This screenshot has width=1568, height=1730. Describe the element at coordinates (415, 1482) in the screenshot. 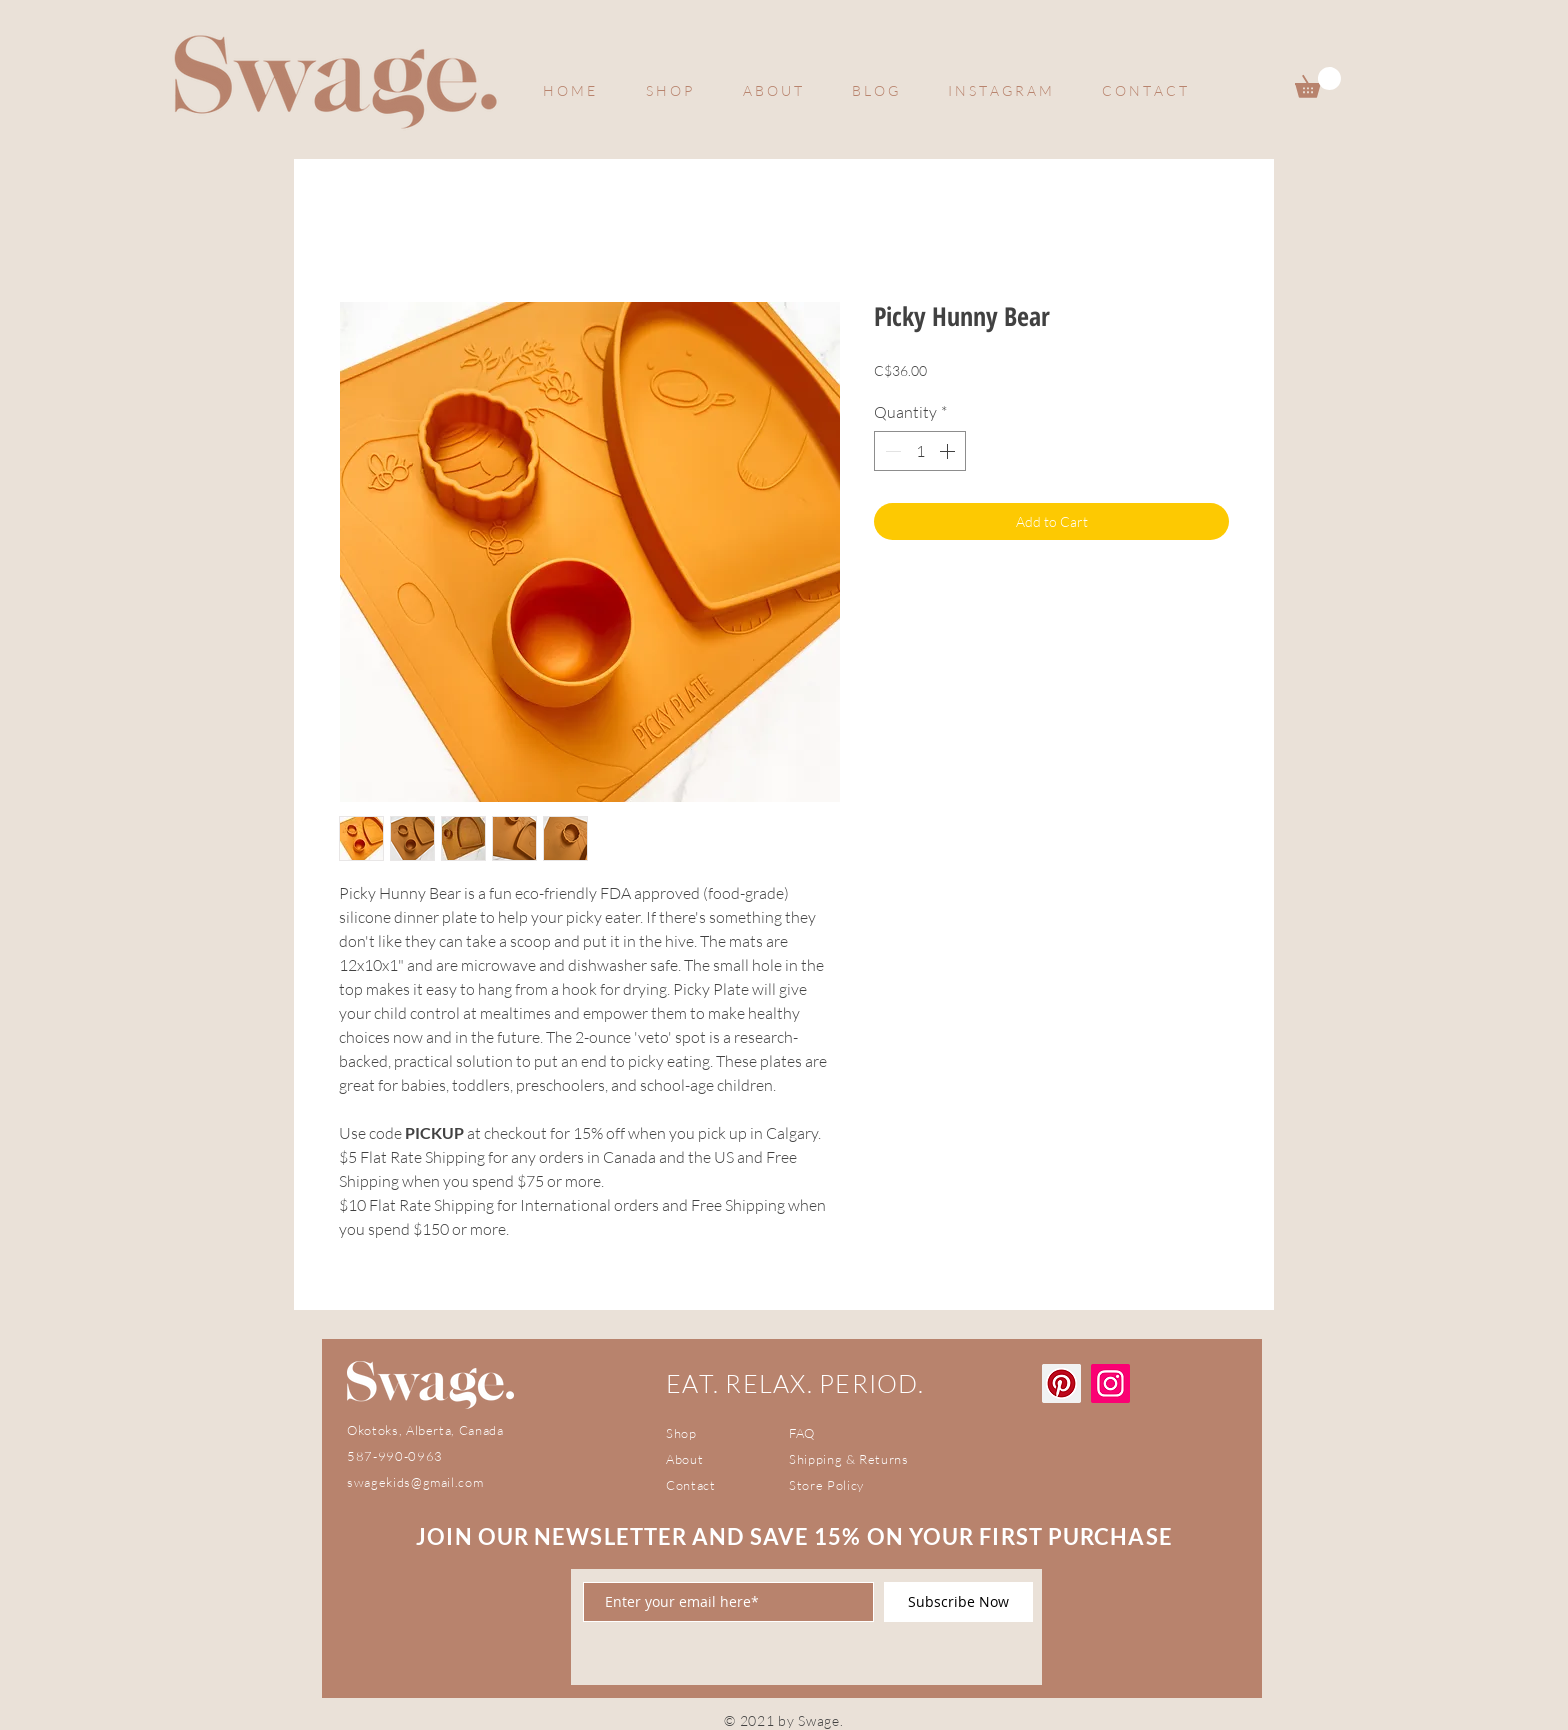

I see `swagekids@gmail.com` at that location.